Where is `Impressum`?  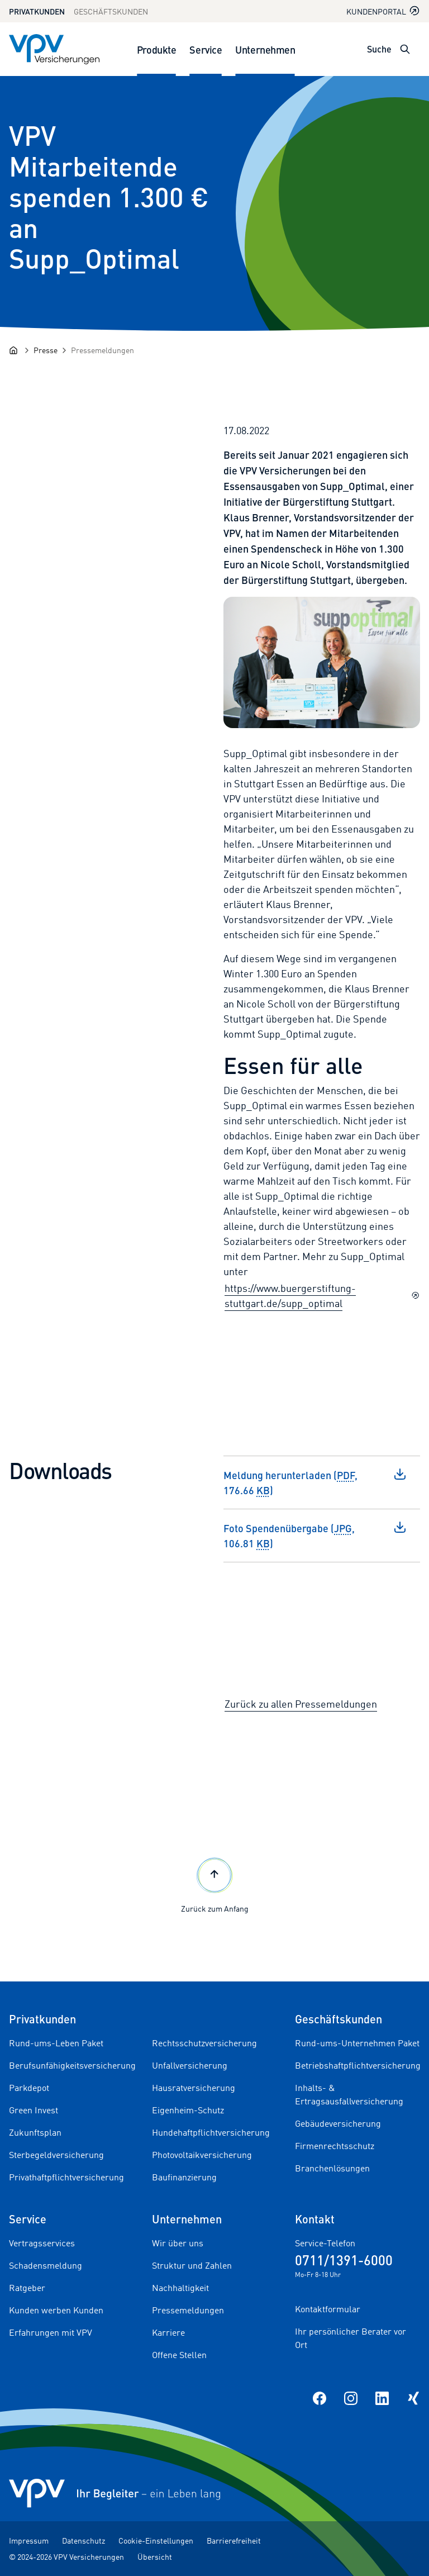
Impressum is located at coordinates (29, 2540).